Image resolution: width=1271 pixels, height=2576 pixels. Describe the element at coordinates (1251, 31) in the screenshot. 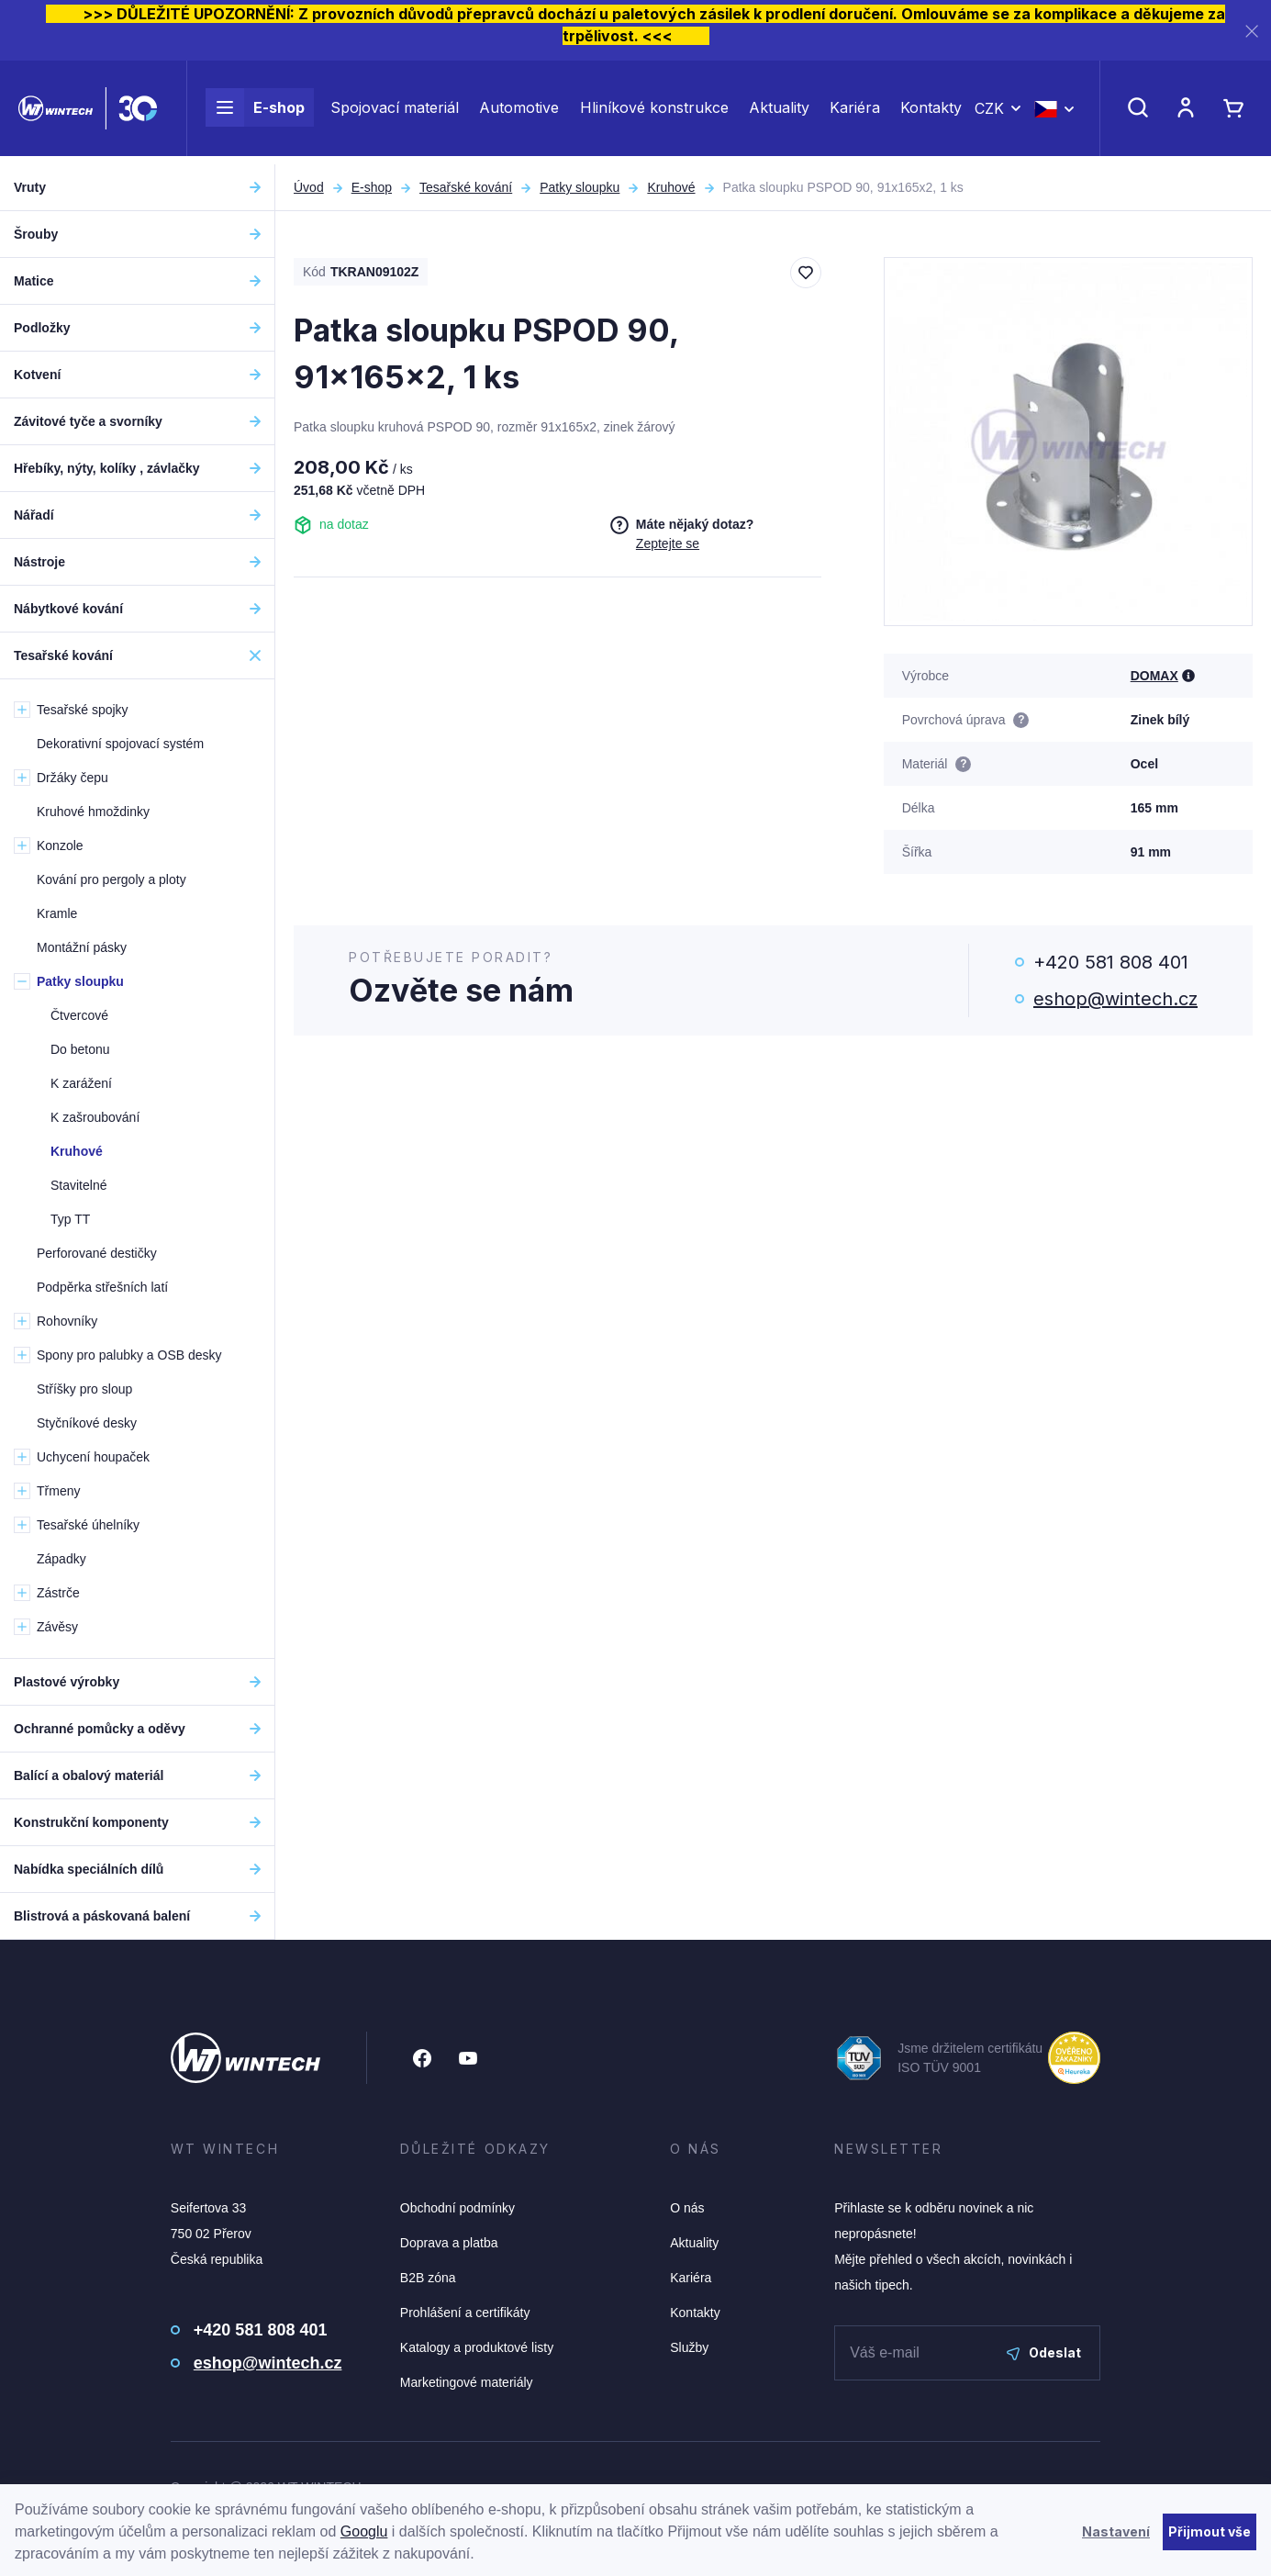

I see `[Zavřít]` at that location.